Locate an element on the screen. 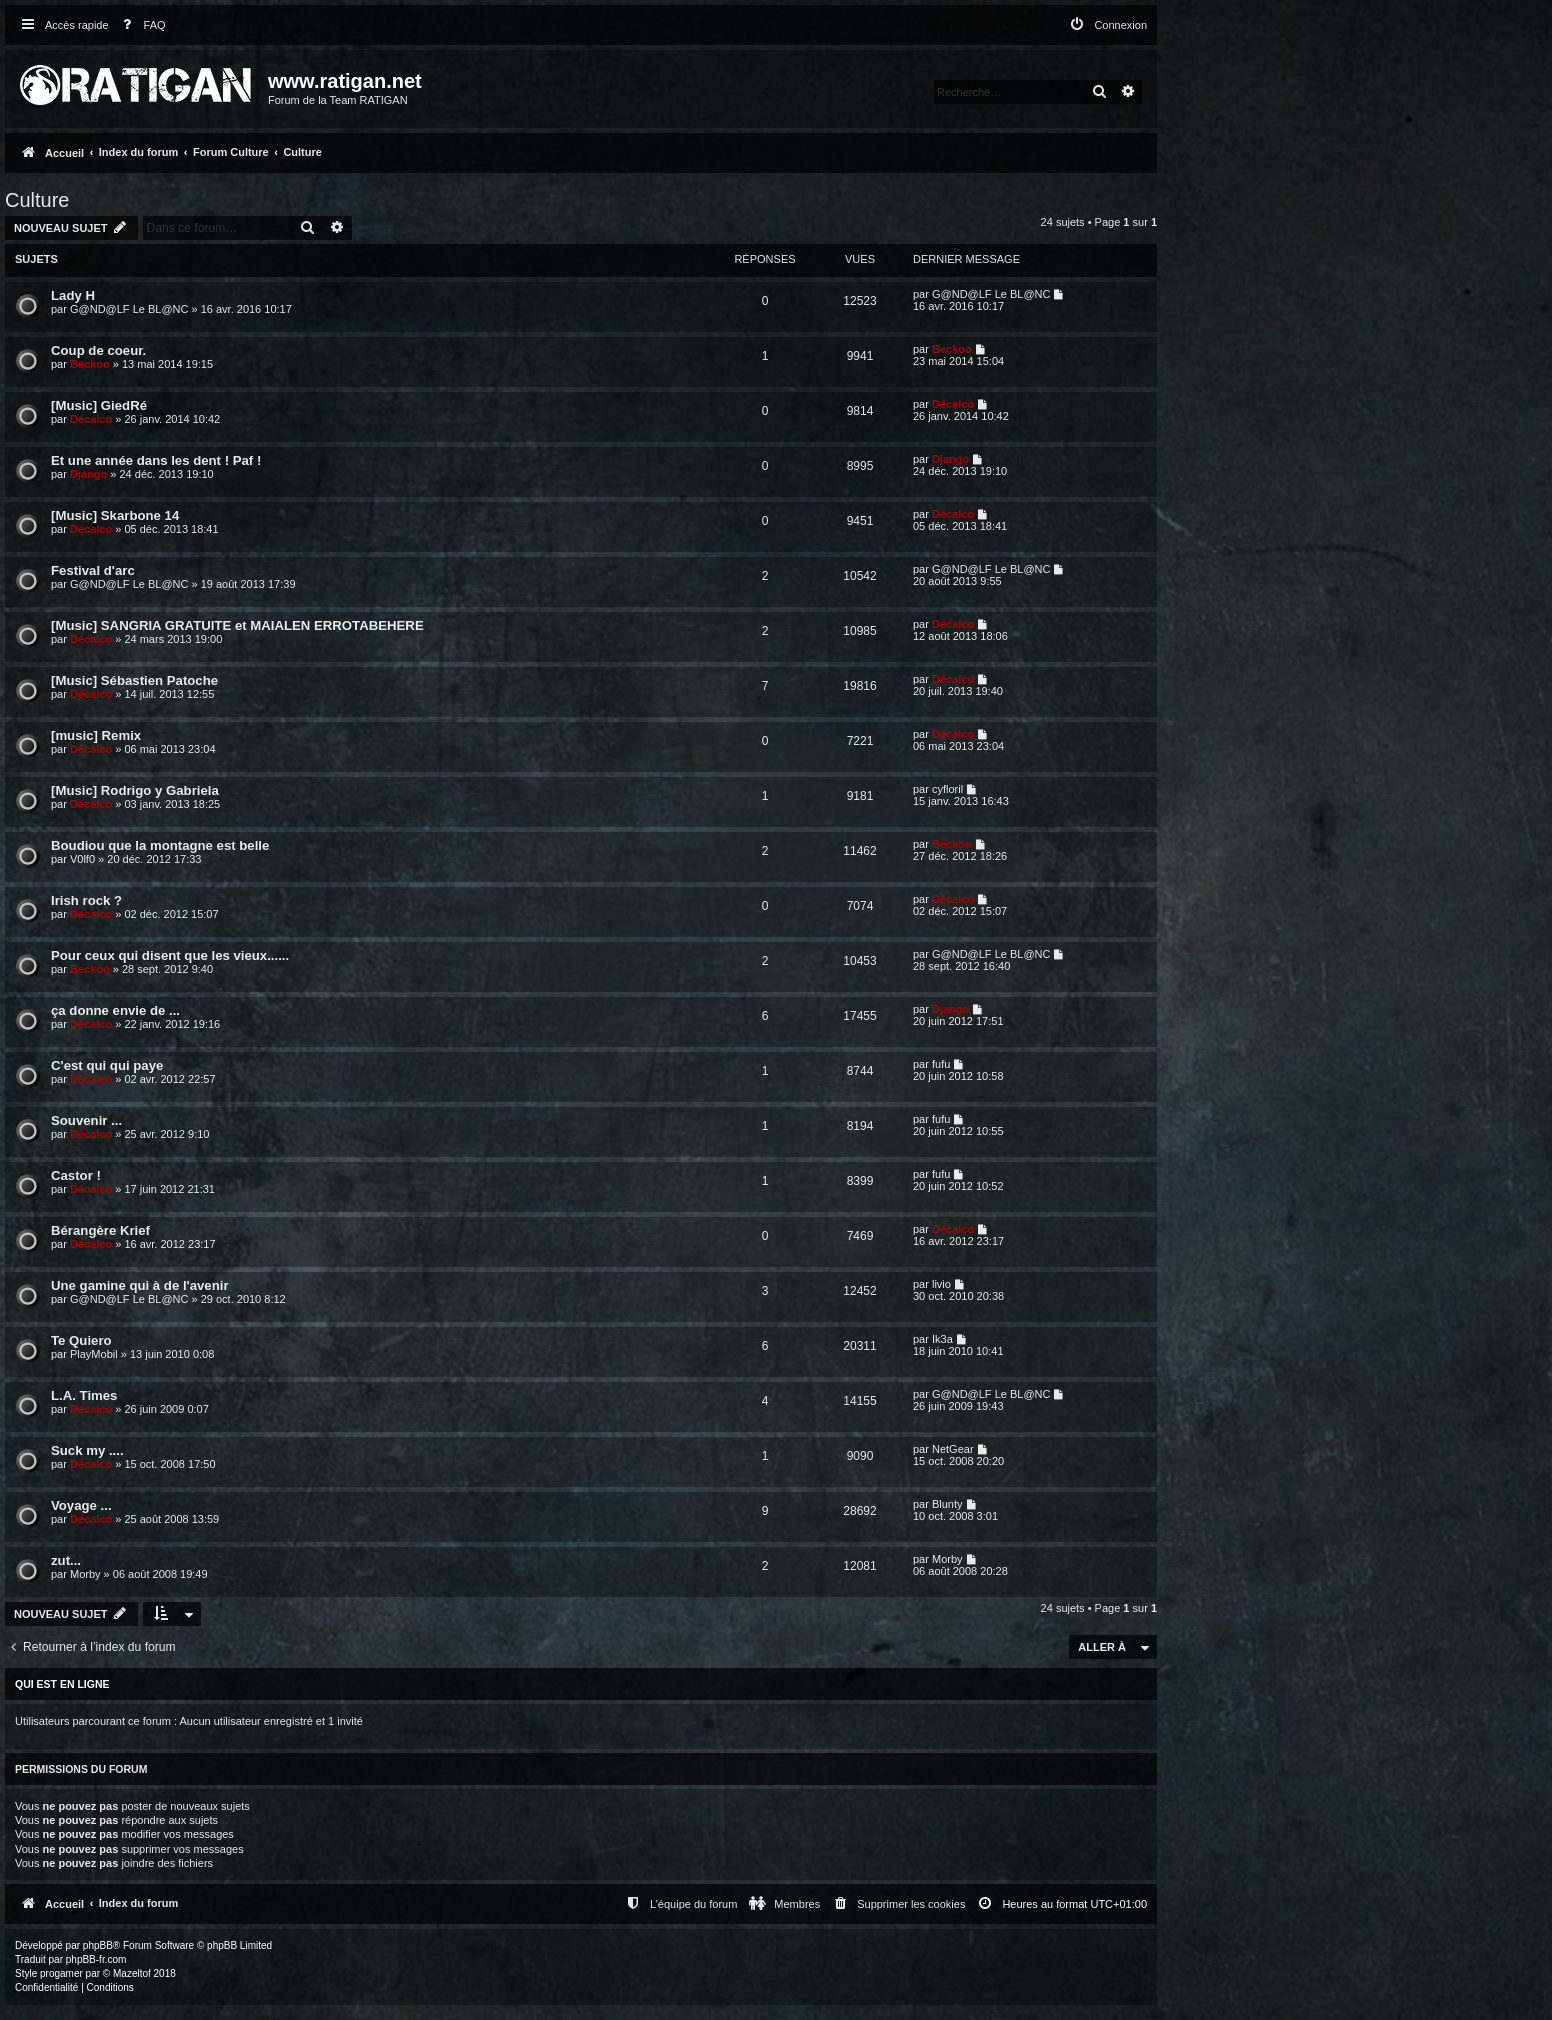  Pour ceux qui disent que les vieux...... is located at coordinates (170, 955).